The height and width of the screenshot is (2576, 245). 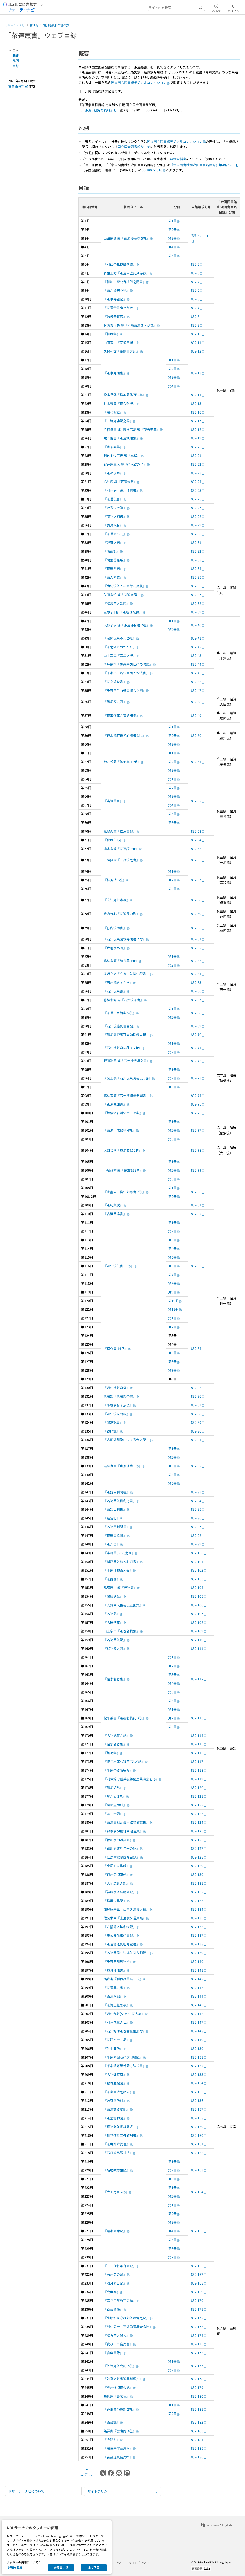 I want to click on 『遠州公御庫帖』, so click(x=118, y=1874).